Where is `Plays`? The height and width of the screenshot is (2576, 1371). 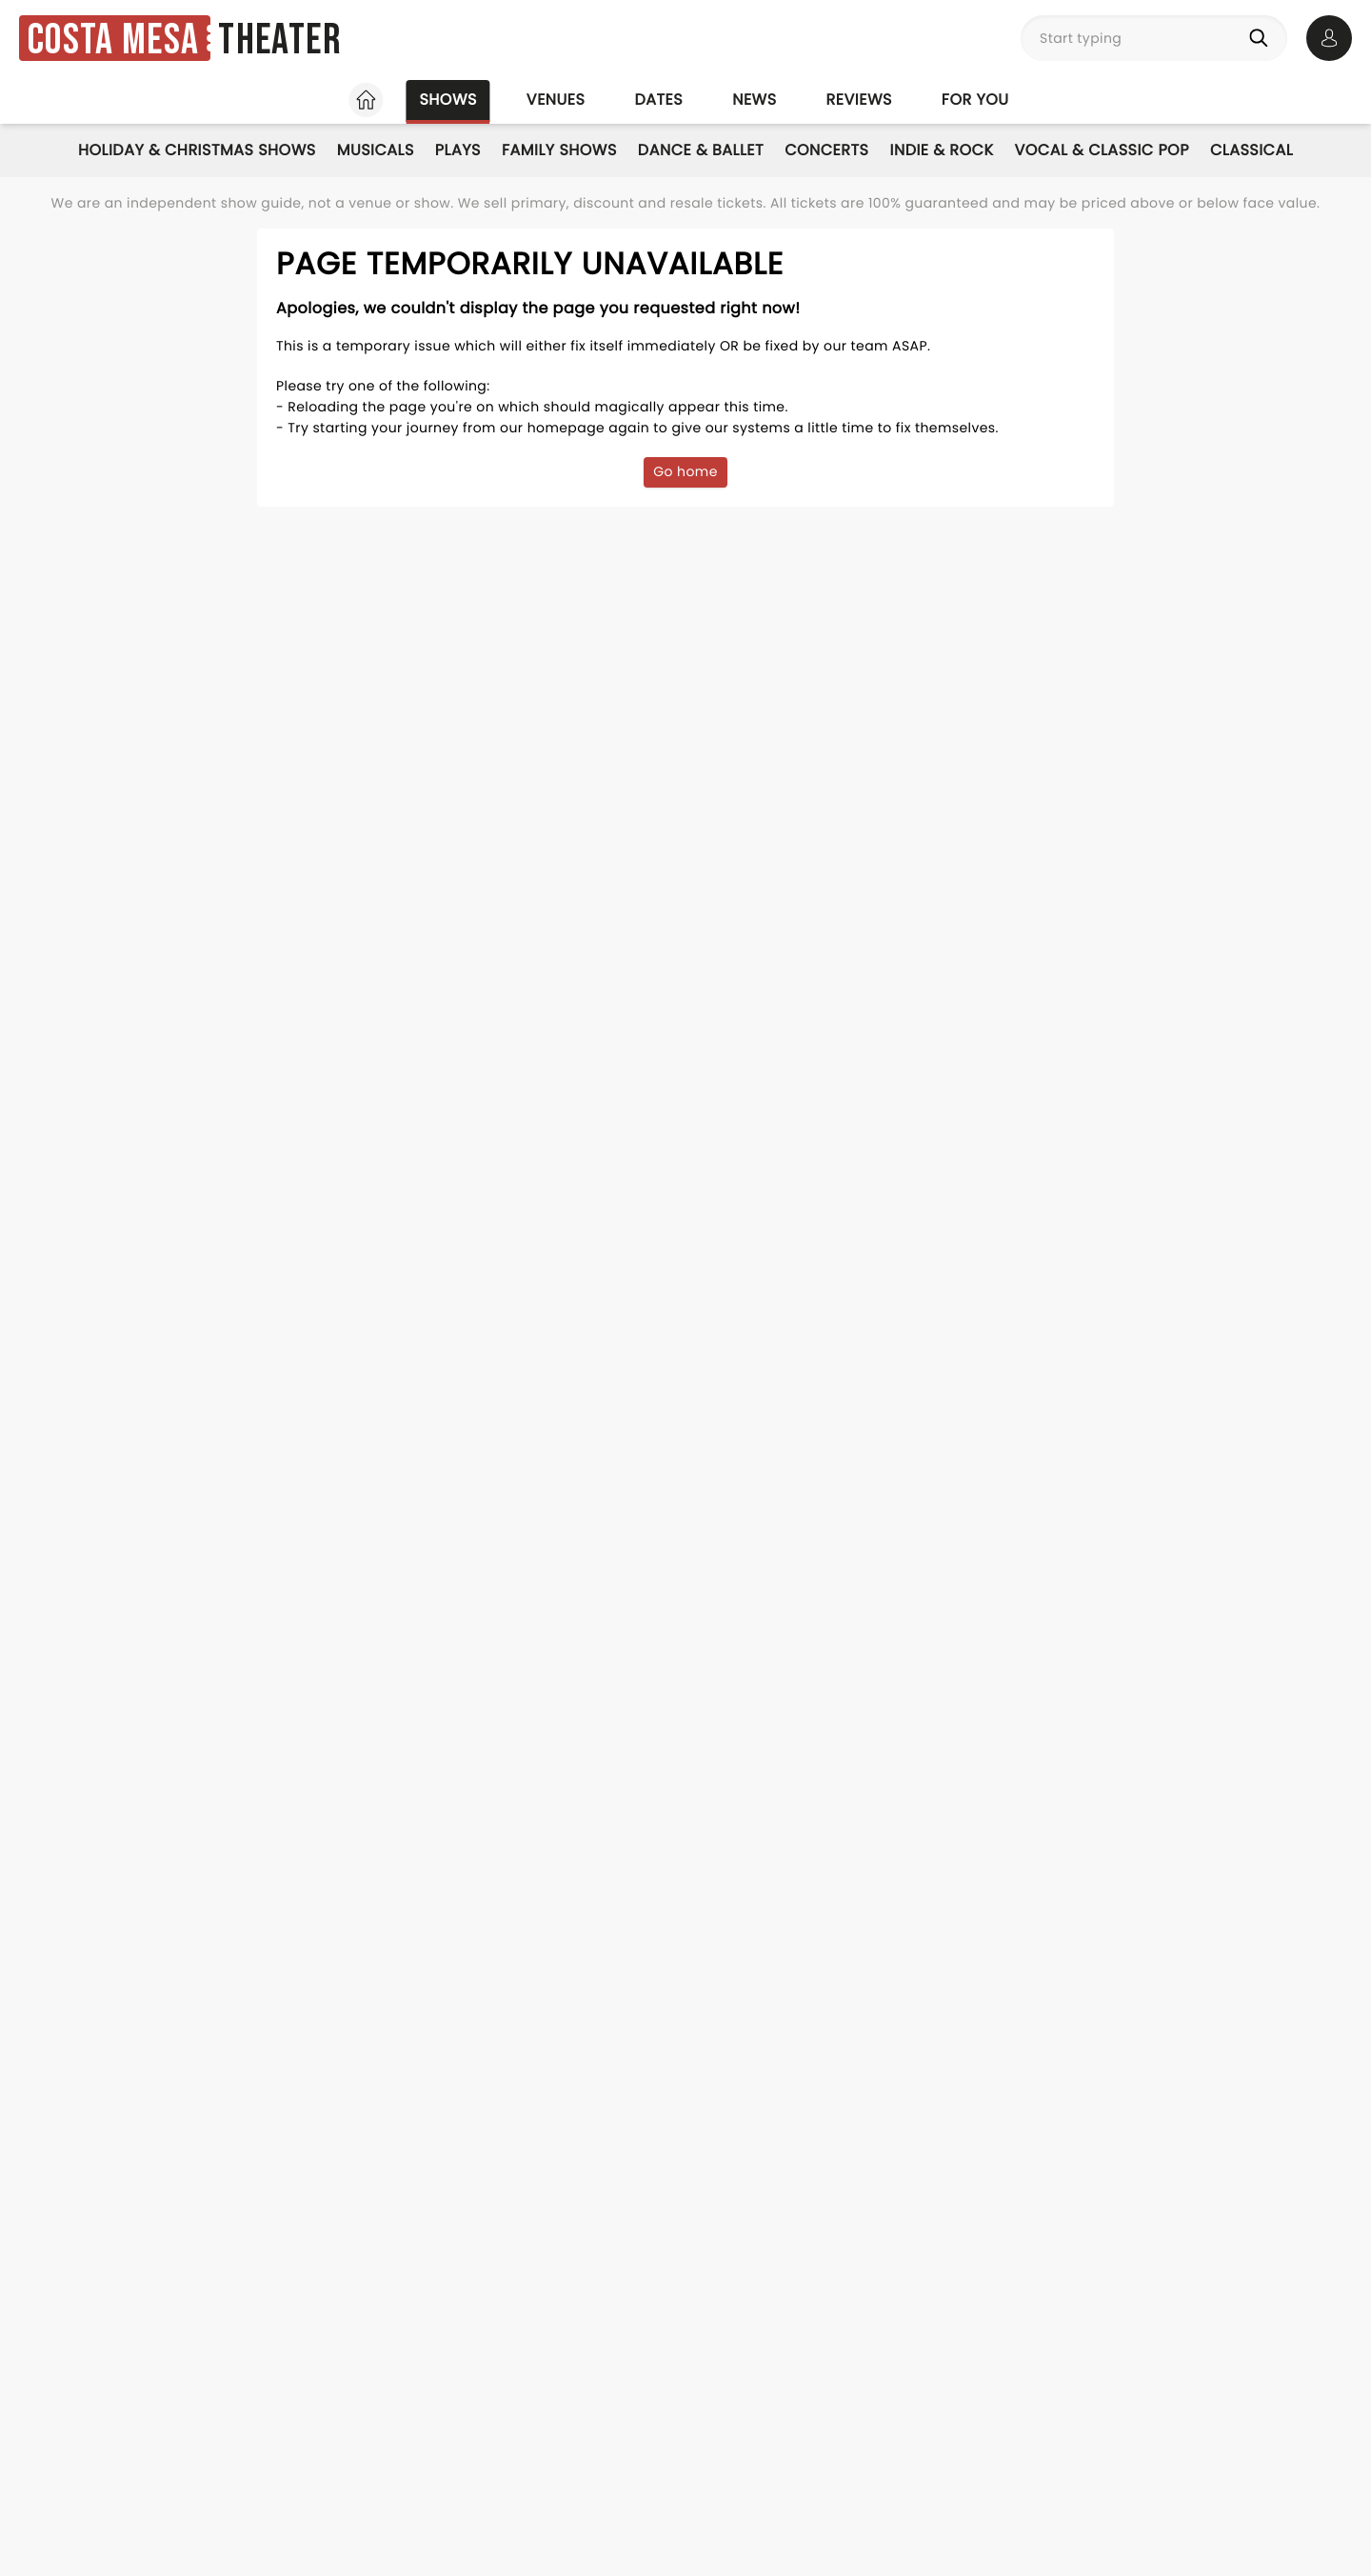 Plays is located at coordinates (458, 150).